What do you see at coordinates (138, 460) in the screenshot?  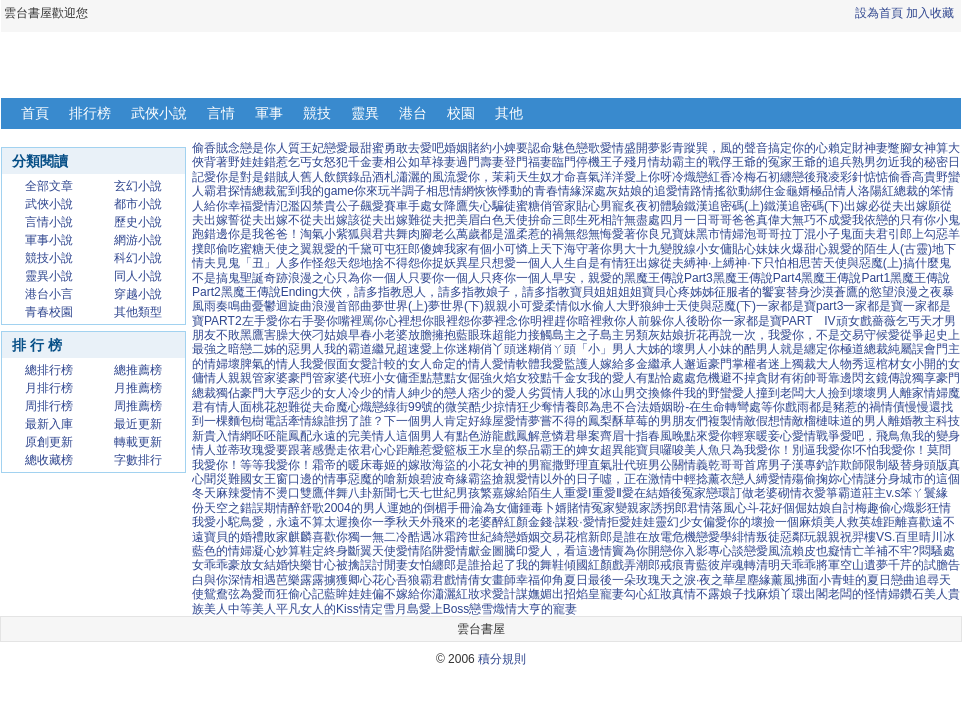 I see `字數排行` at bounding box center [138, 460].